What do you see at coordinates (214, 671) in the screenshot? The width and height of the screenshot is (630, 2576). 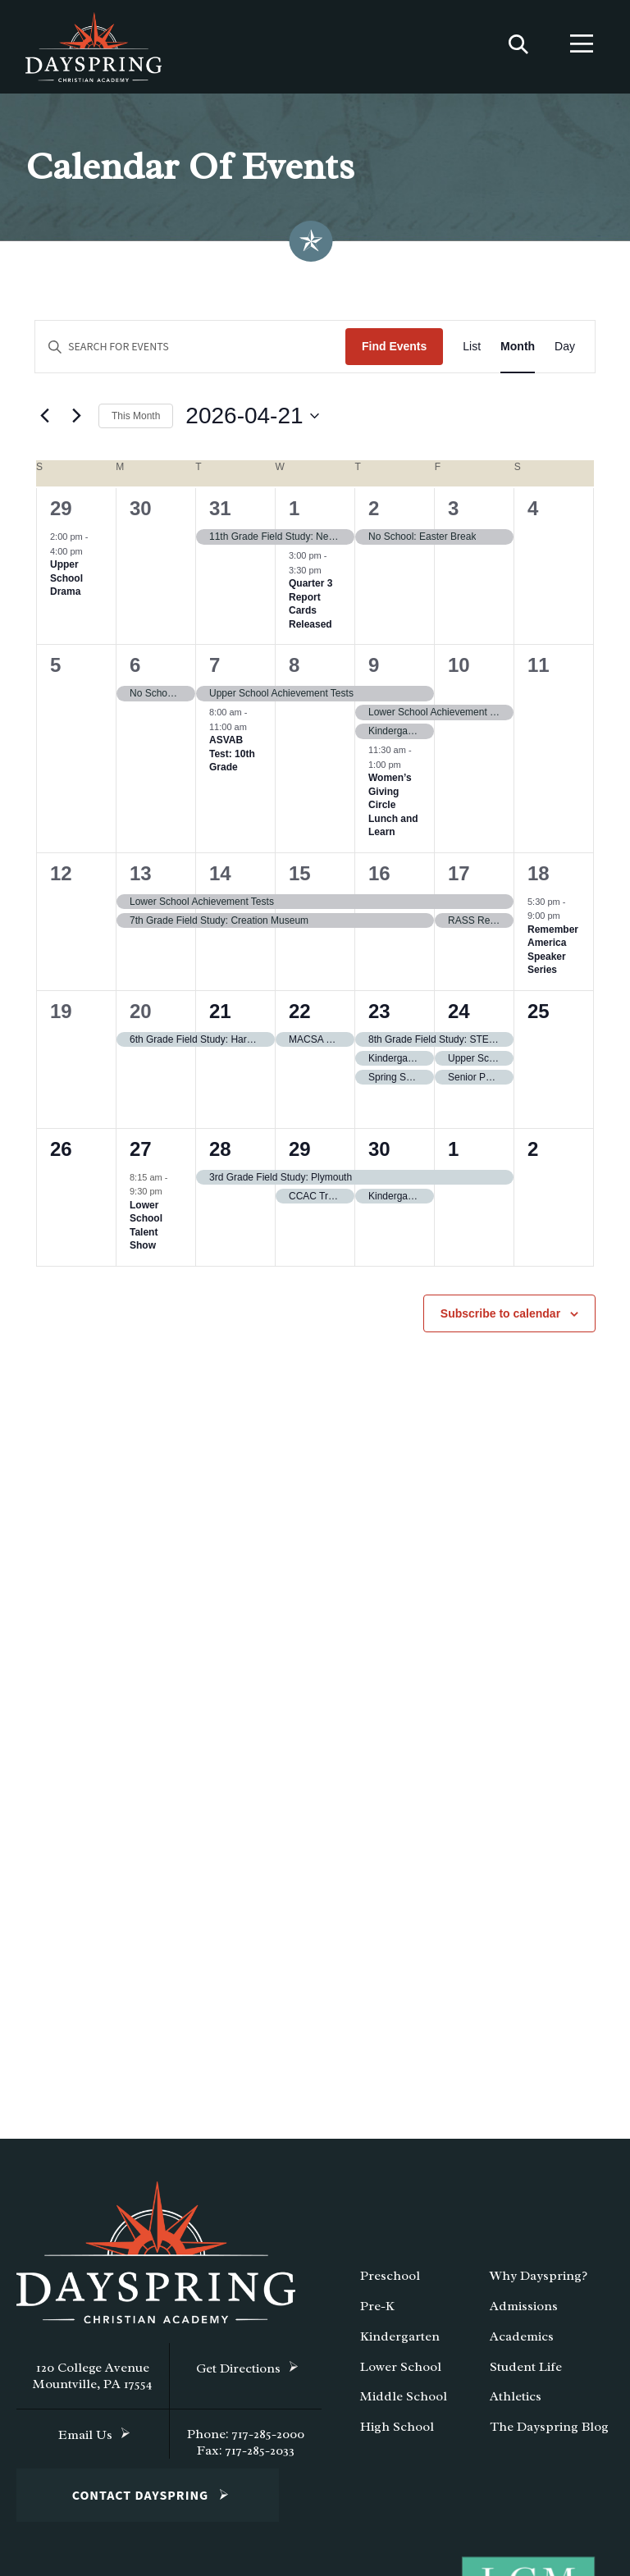 I see `7 [April 7]` at bounding box center [214, 671].